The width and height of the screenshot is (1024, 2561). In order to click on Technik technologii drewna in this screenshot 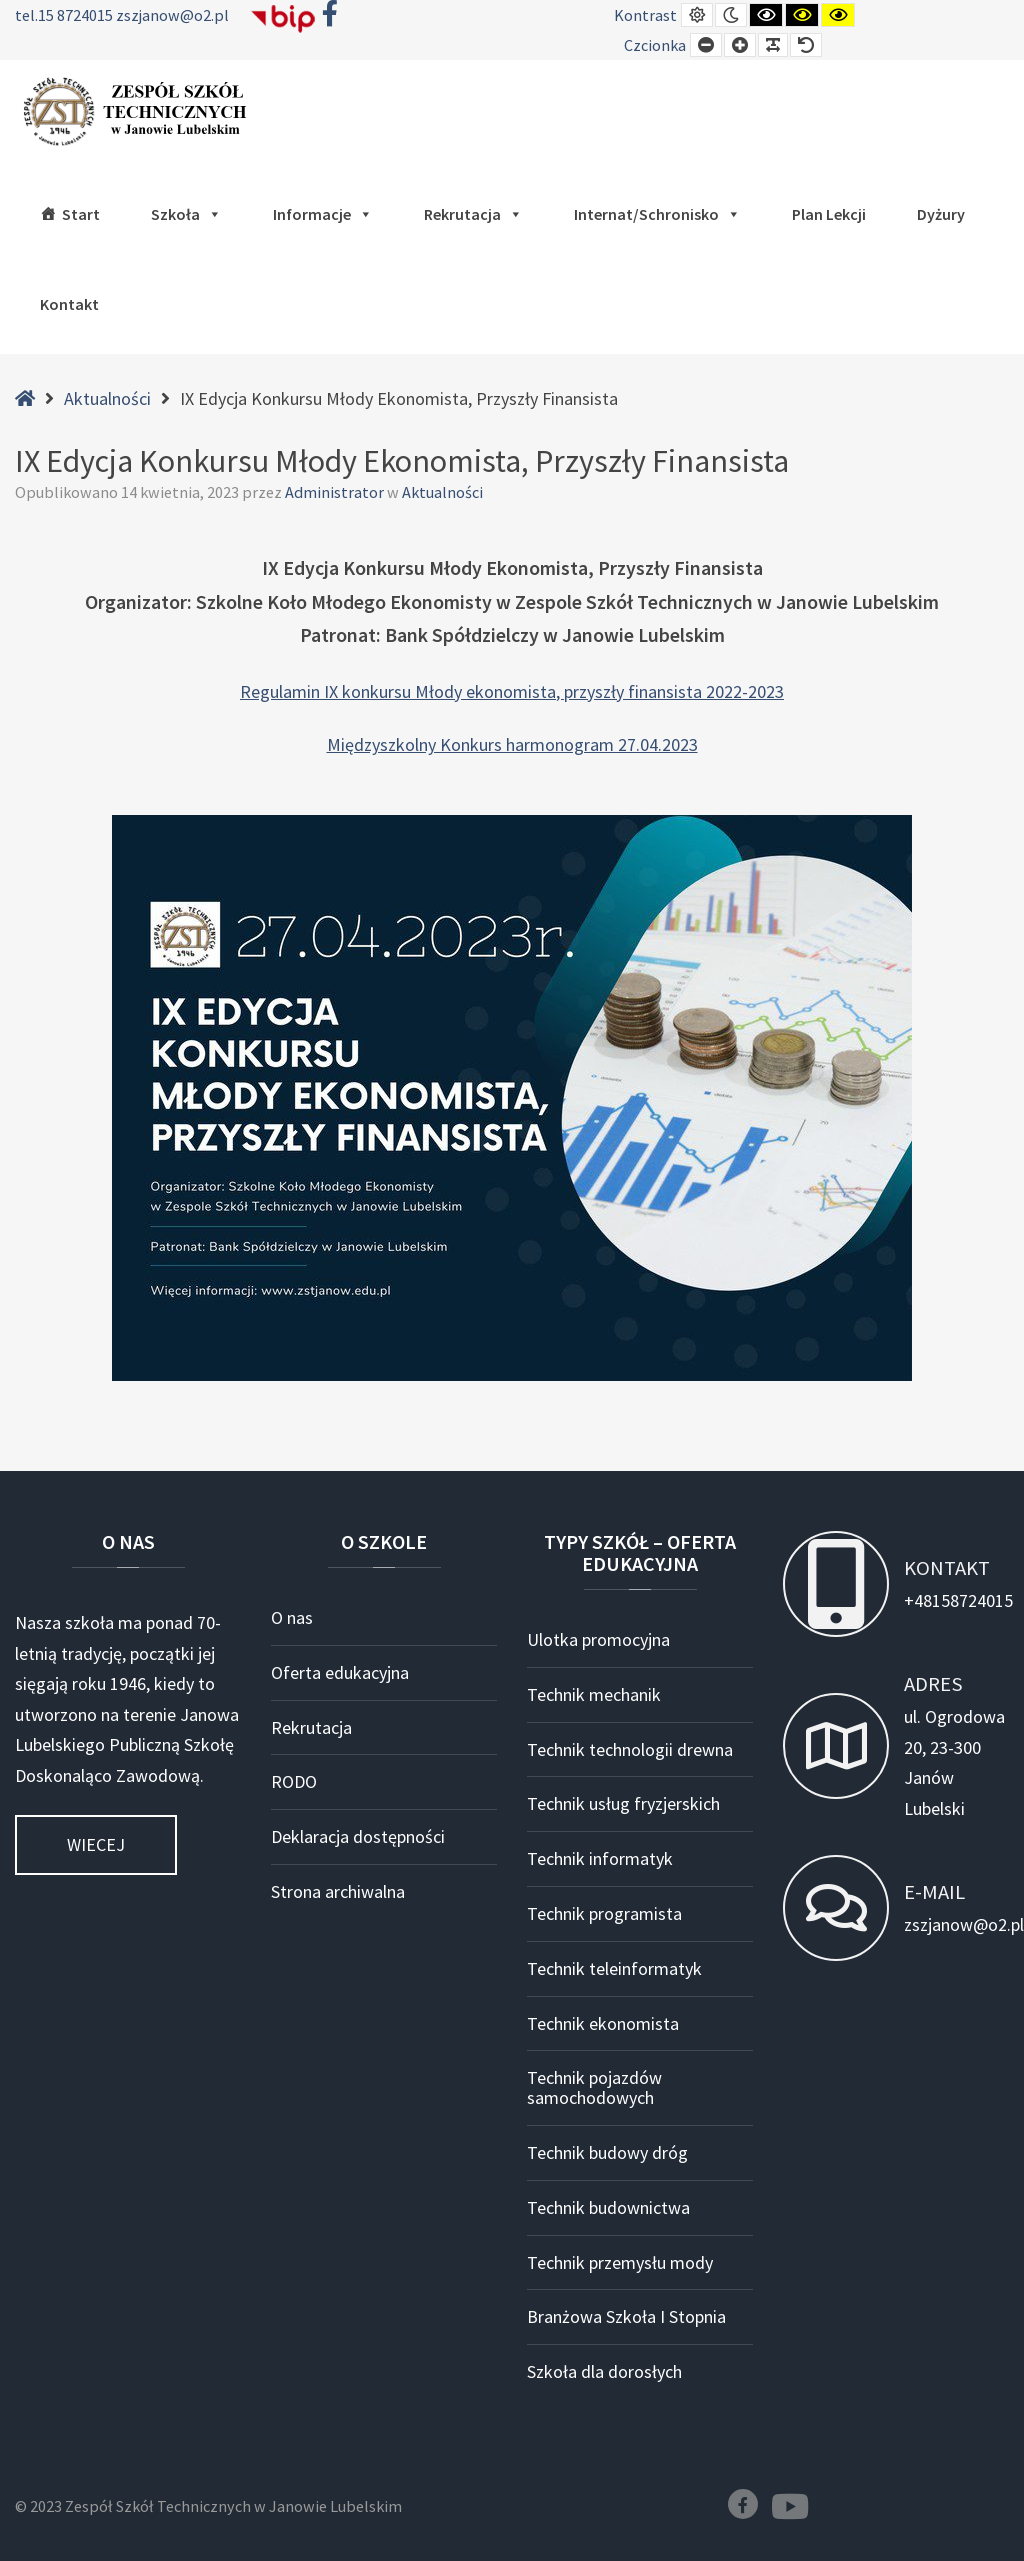, I will do `click(630, 1749)`.